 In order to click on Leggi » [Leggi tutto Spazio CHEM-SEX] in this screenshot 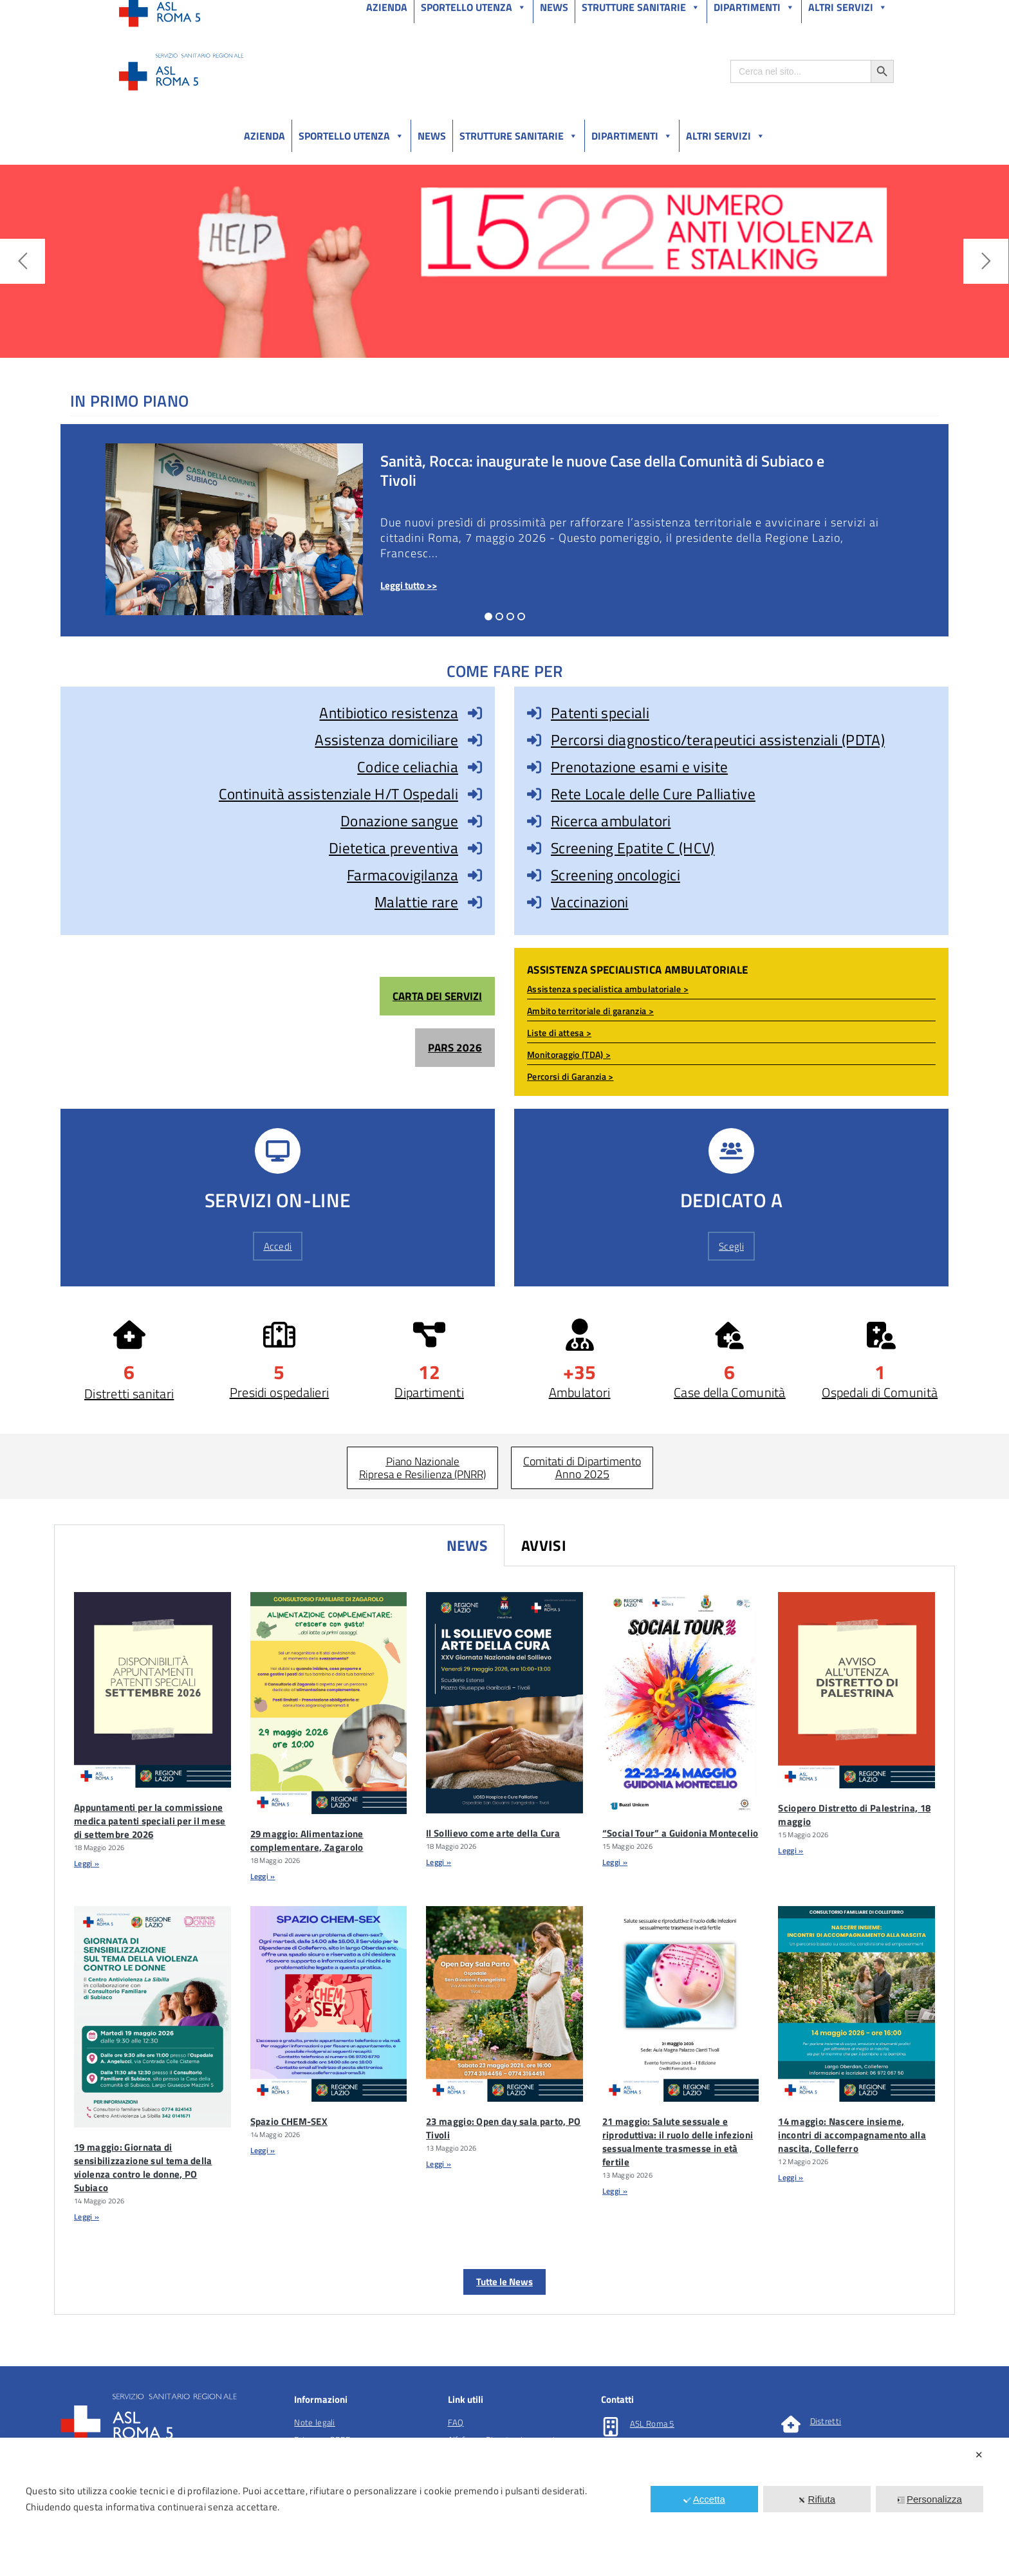, I will do `click(262, 2150)`.